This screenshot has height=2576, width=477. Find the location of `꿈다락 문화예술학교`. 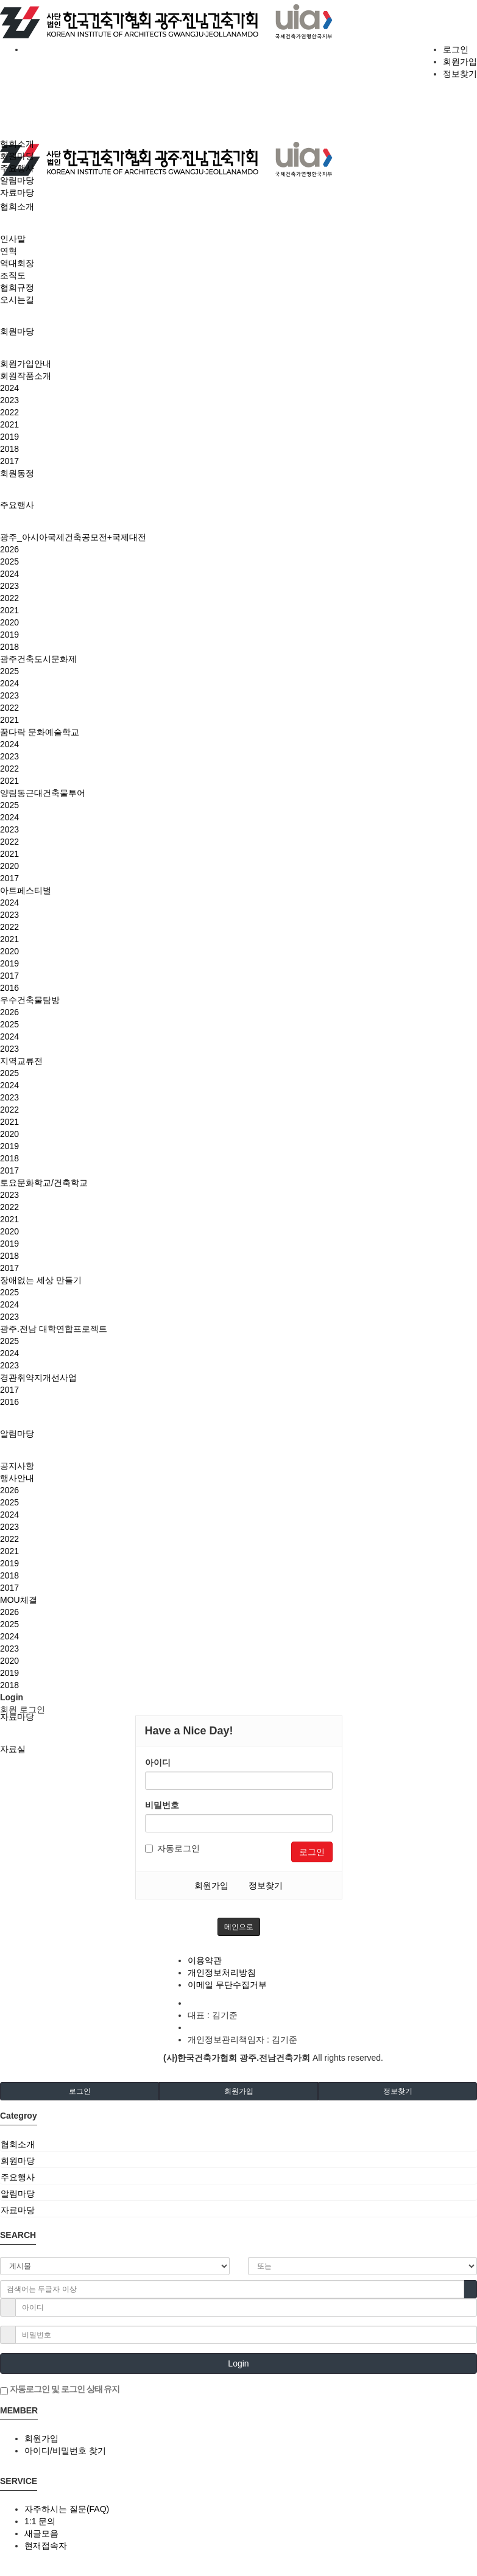

꿈다락 문화예술학교 is located at coordinates (39, 732).